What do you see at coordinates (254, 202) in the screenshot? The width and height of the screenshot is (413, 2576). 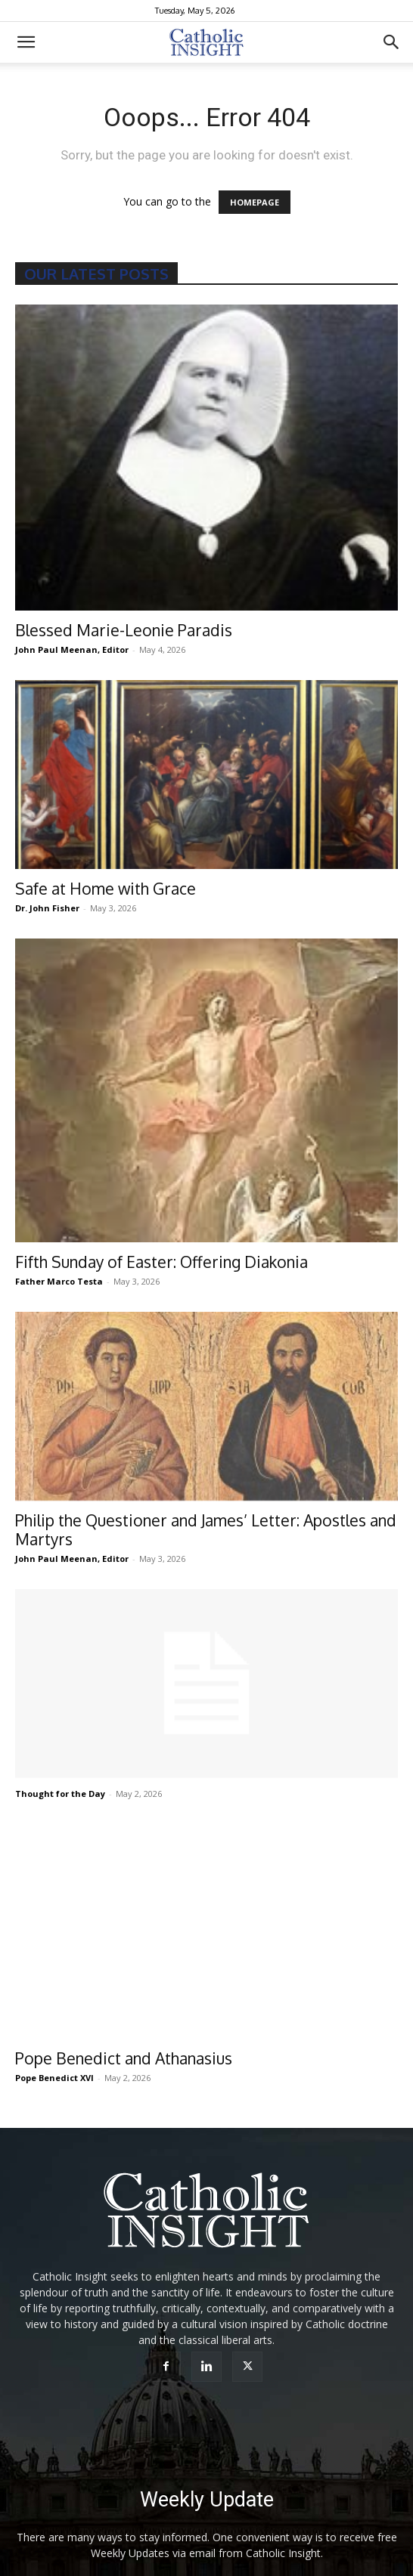 I see `HOMEPAGE` at bounding box center [254, 202].